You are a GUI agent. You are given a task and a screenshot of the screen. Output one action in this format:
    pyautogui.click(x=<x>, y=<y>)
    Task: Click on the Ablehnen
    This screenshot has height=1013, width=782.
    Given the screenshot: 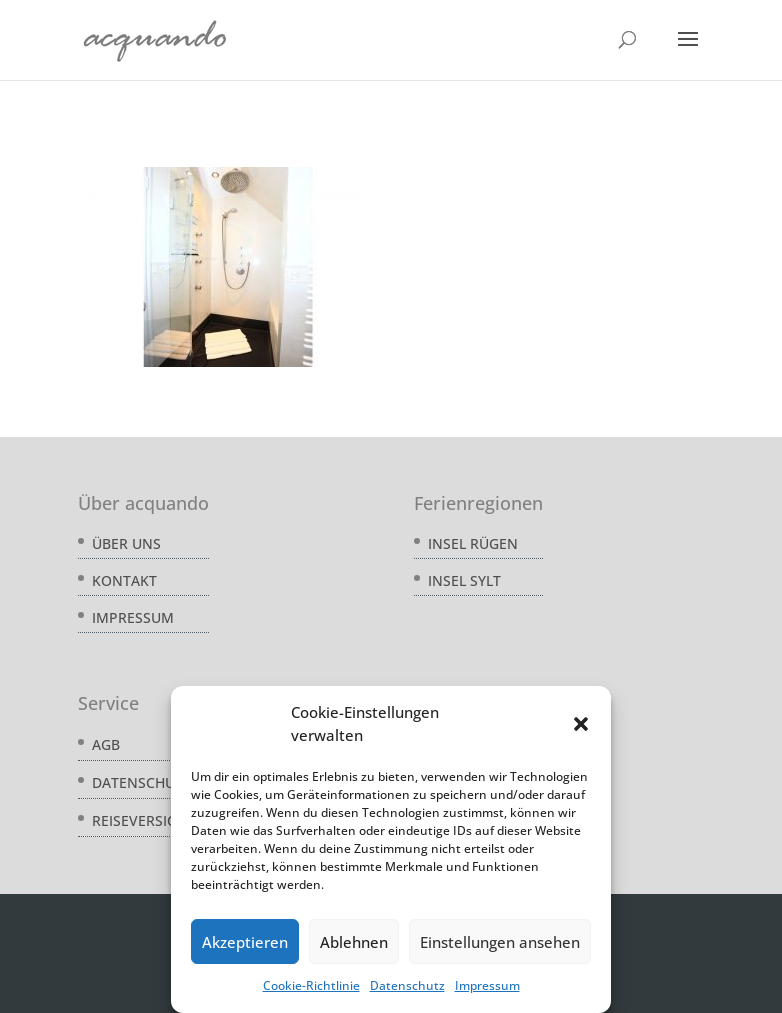 What is the action you would take?
    pyautogui.click(x=354, y=942)
    